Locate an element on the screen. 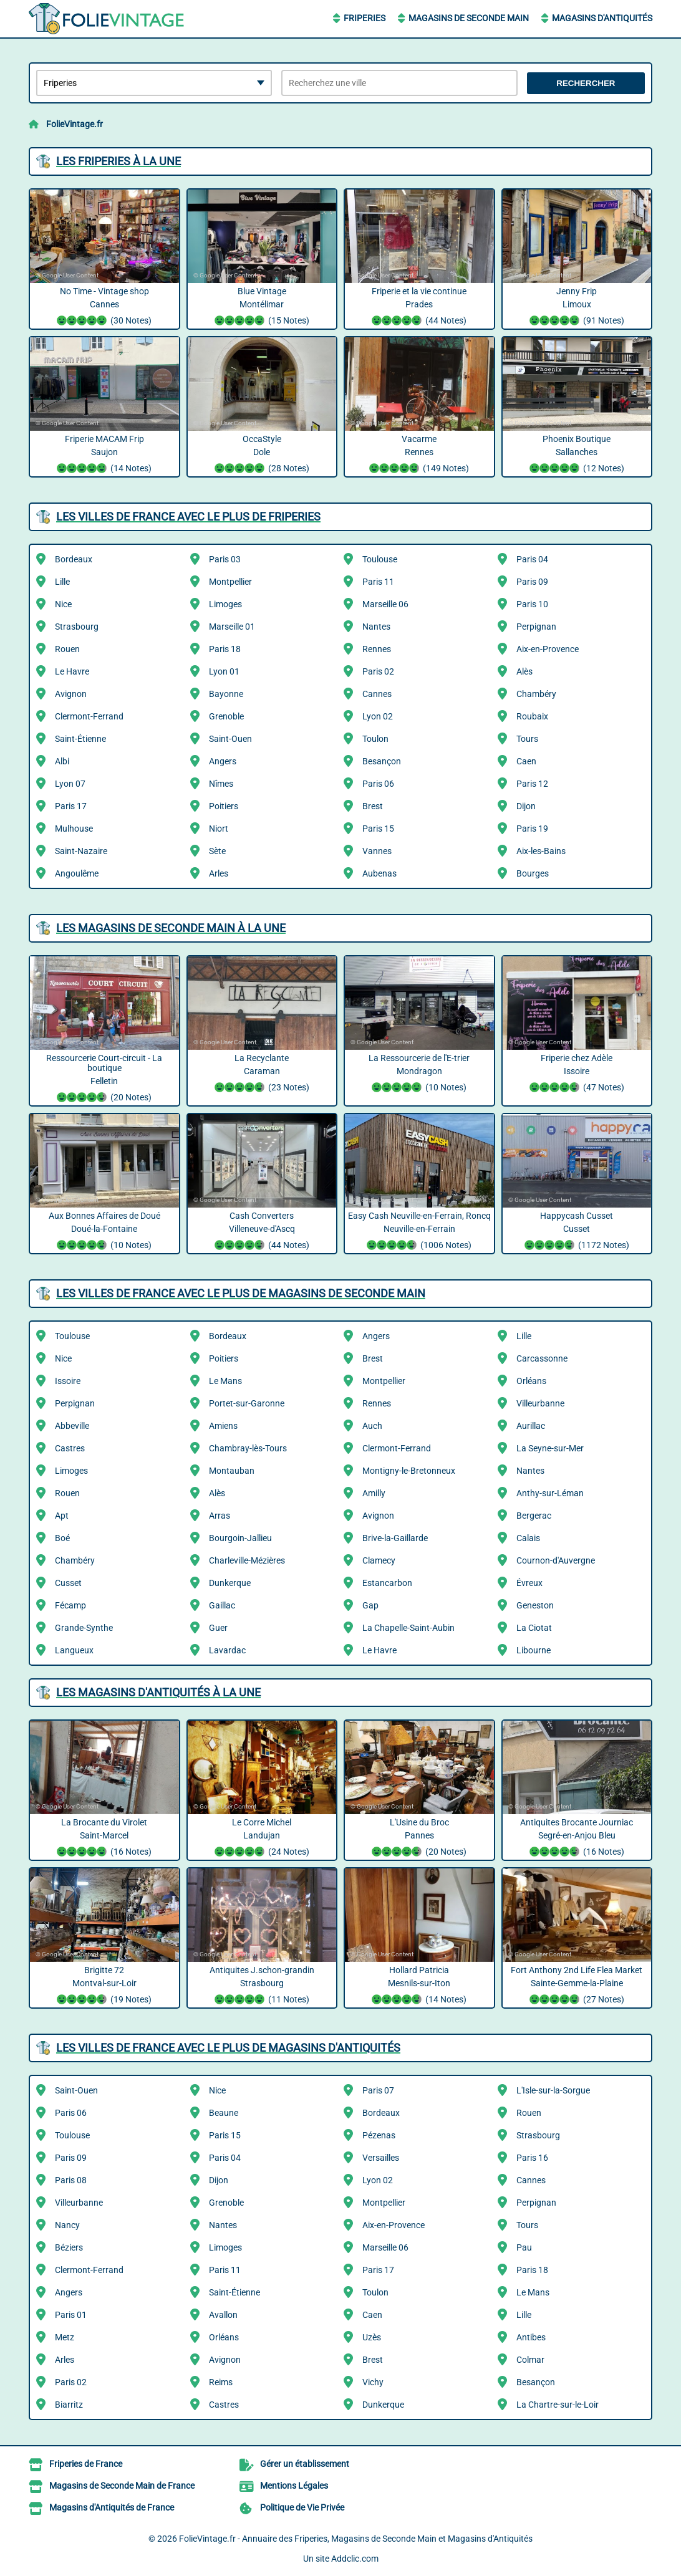 The width and height of the screenshot is (681, 2576). Paris 09 is located at coordinates (532, 582).